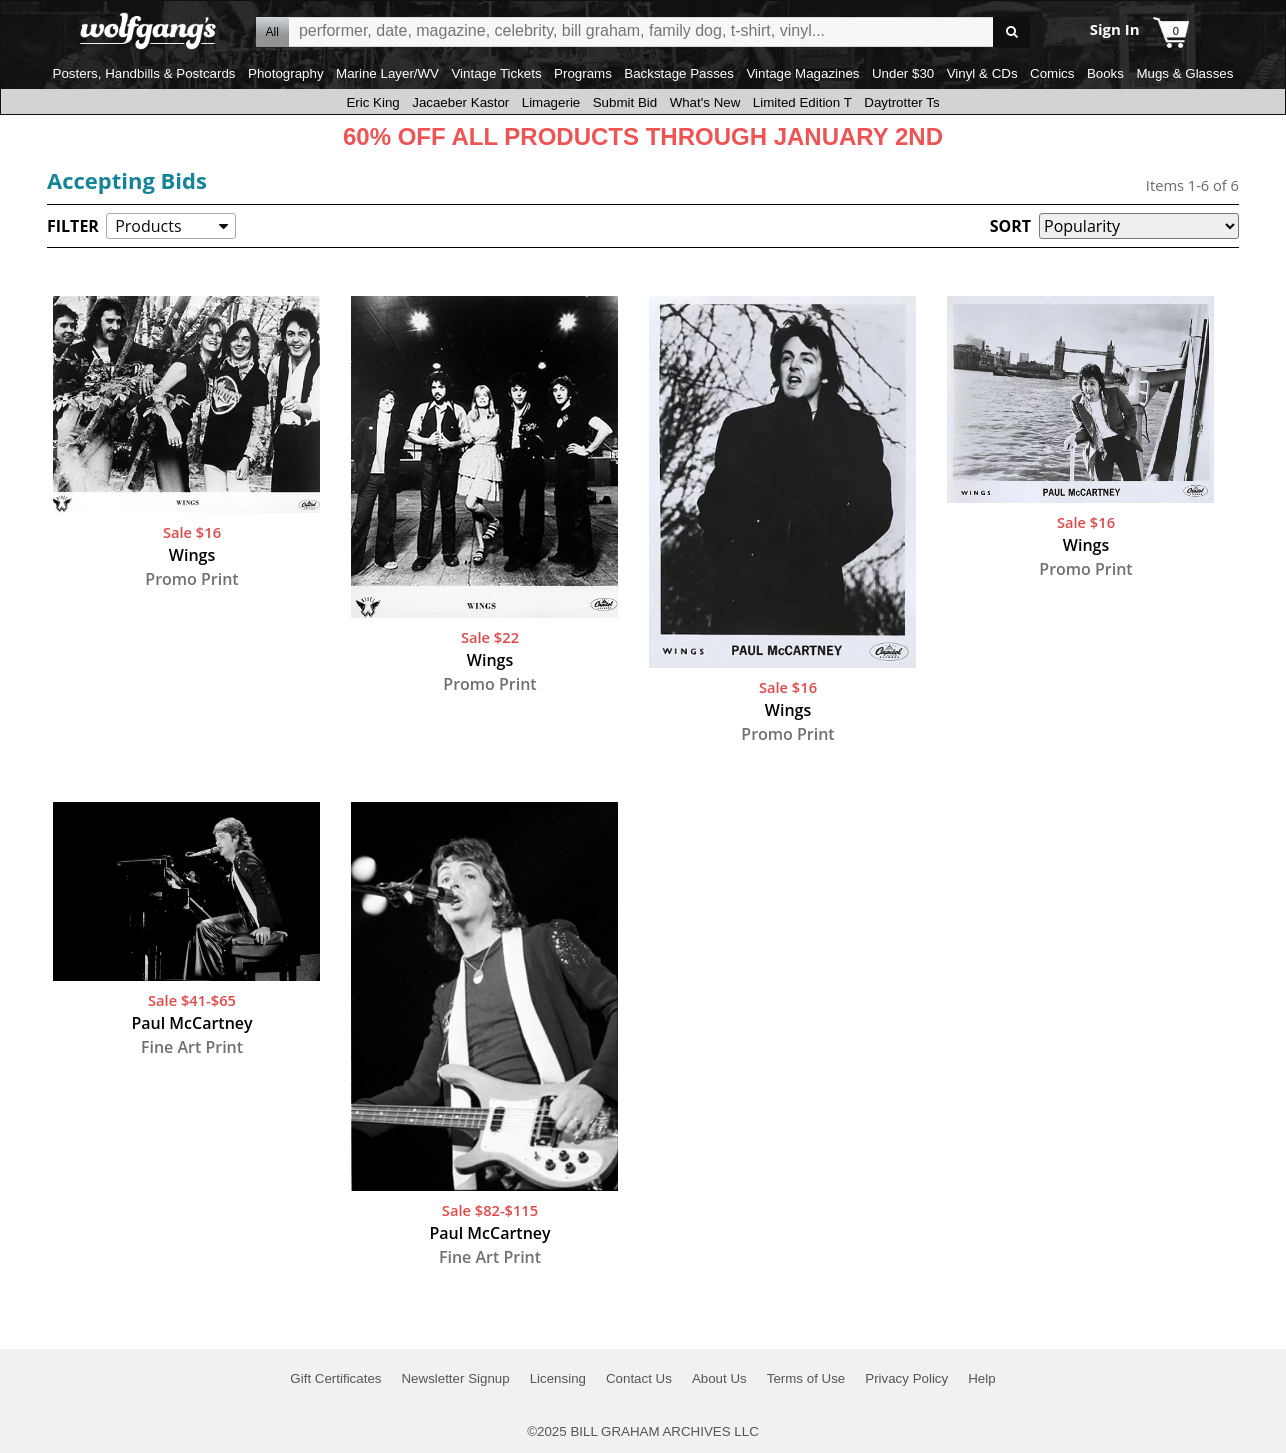  Describe the element at coordinates (387, 73) in the screenshot. I see `Marine Layer/WV` at that location.